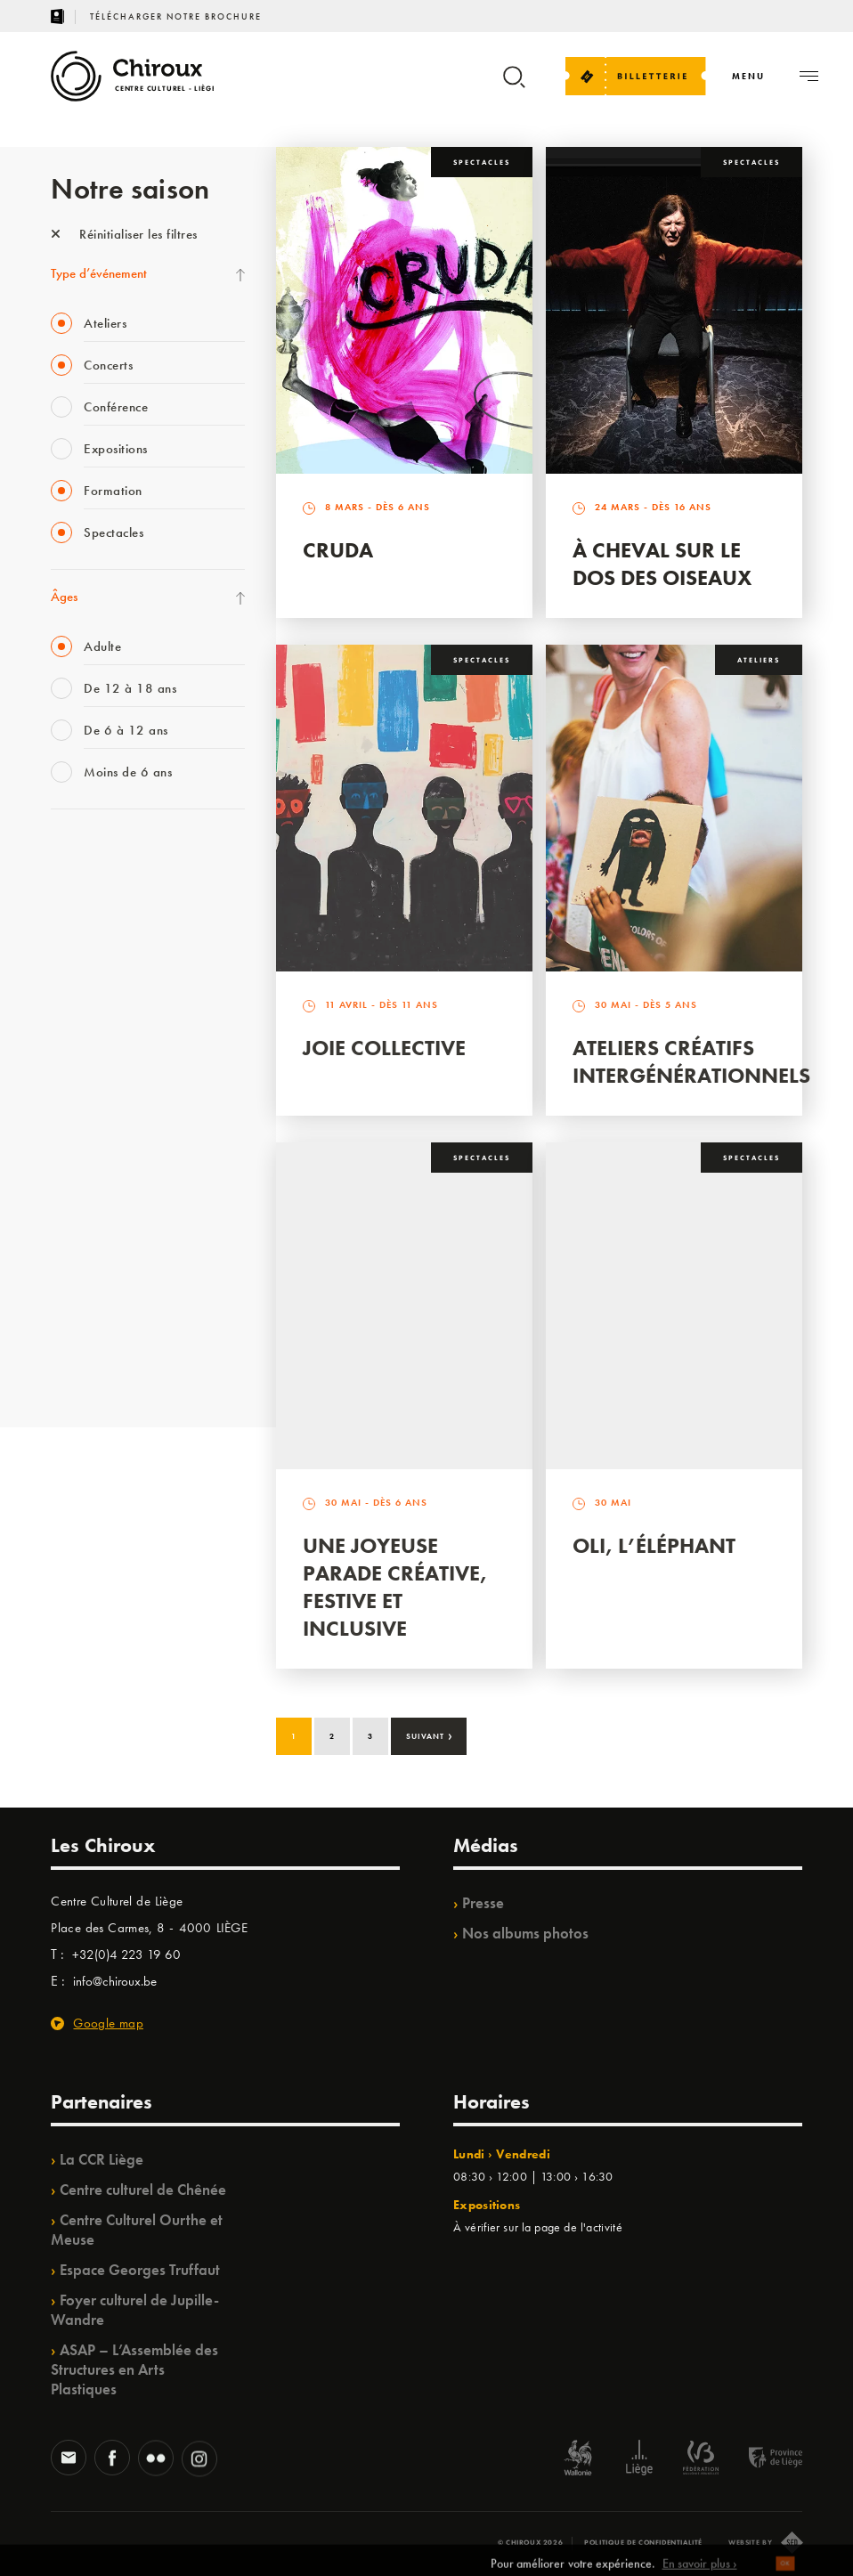 The width and height of the screenshot is (853, 2576). What do you see at coordinates (748, 76) in the screenshot?
I see `[Navigation]` at bounding box center [748, 76].